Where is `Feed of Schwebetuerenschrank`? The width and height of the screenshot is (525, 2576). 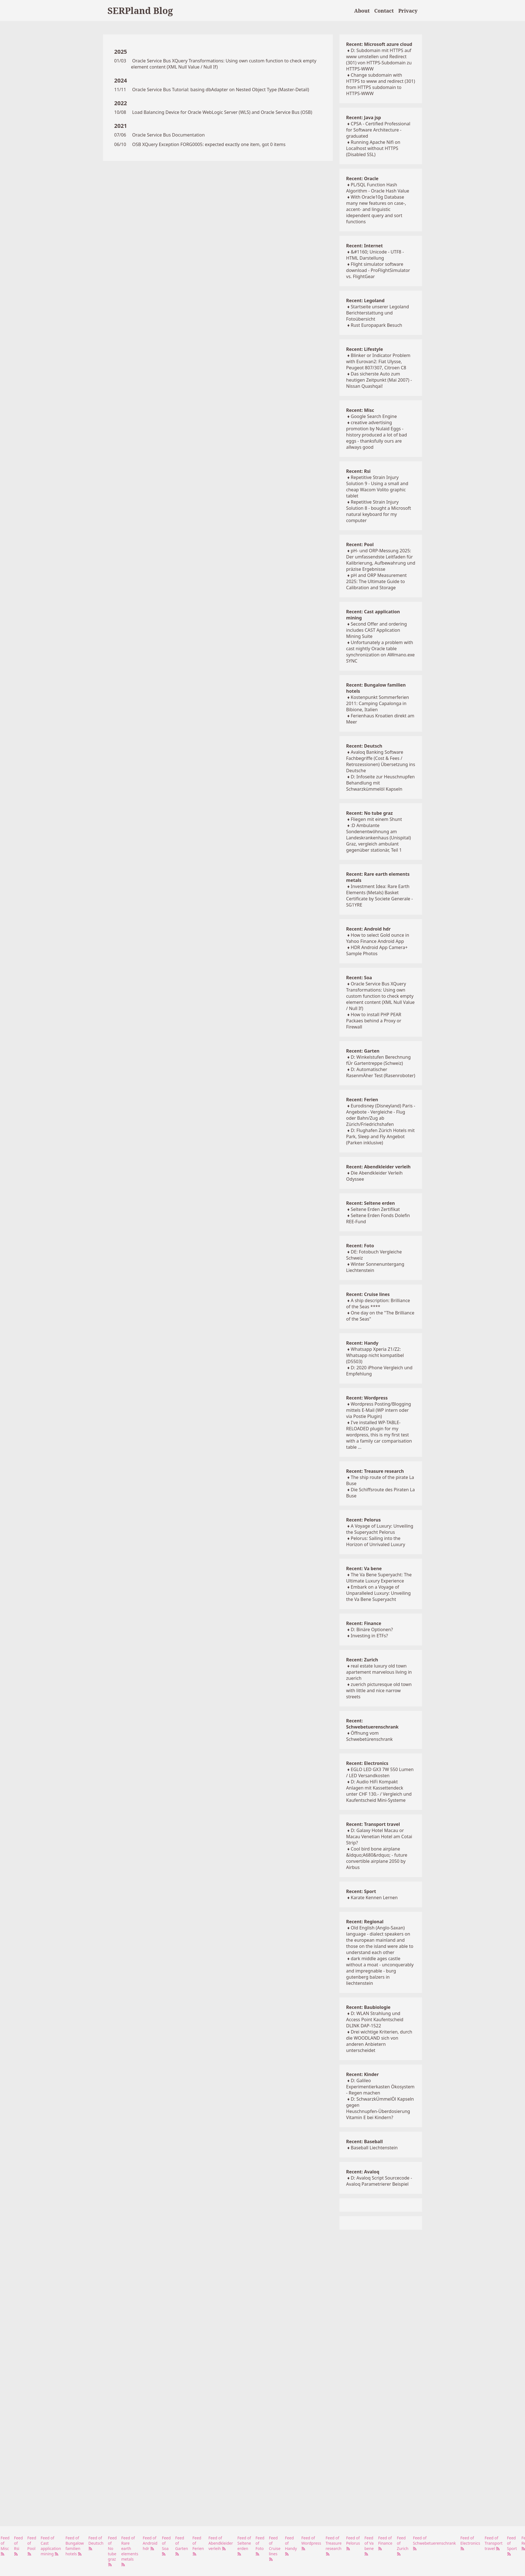 Feed of Schwebetuerenschrank is located at coordinates (434, 2543).